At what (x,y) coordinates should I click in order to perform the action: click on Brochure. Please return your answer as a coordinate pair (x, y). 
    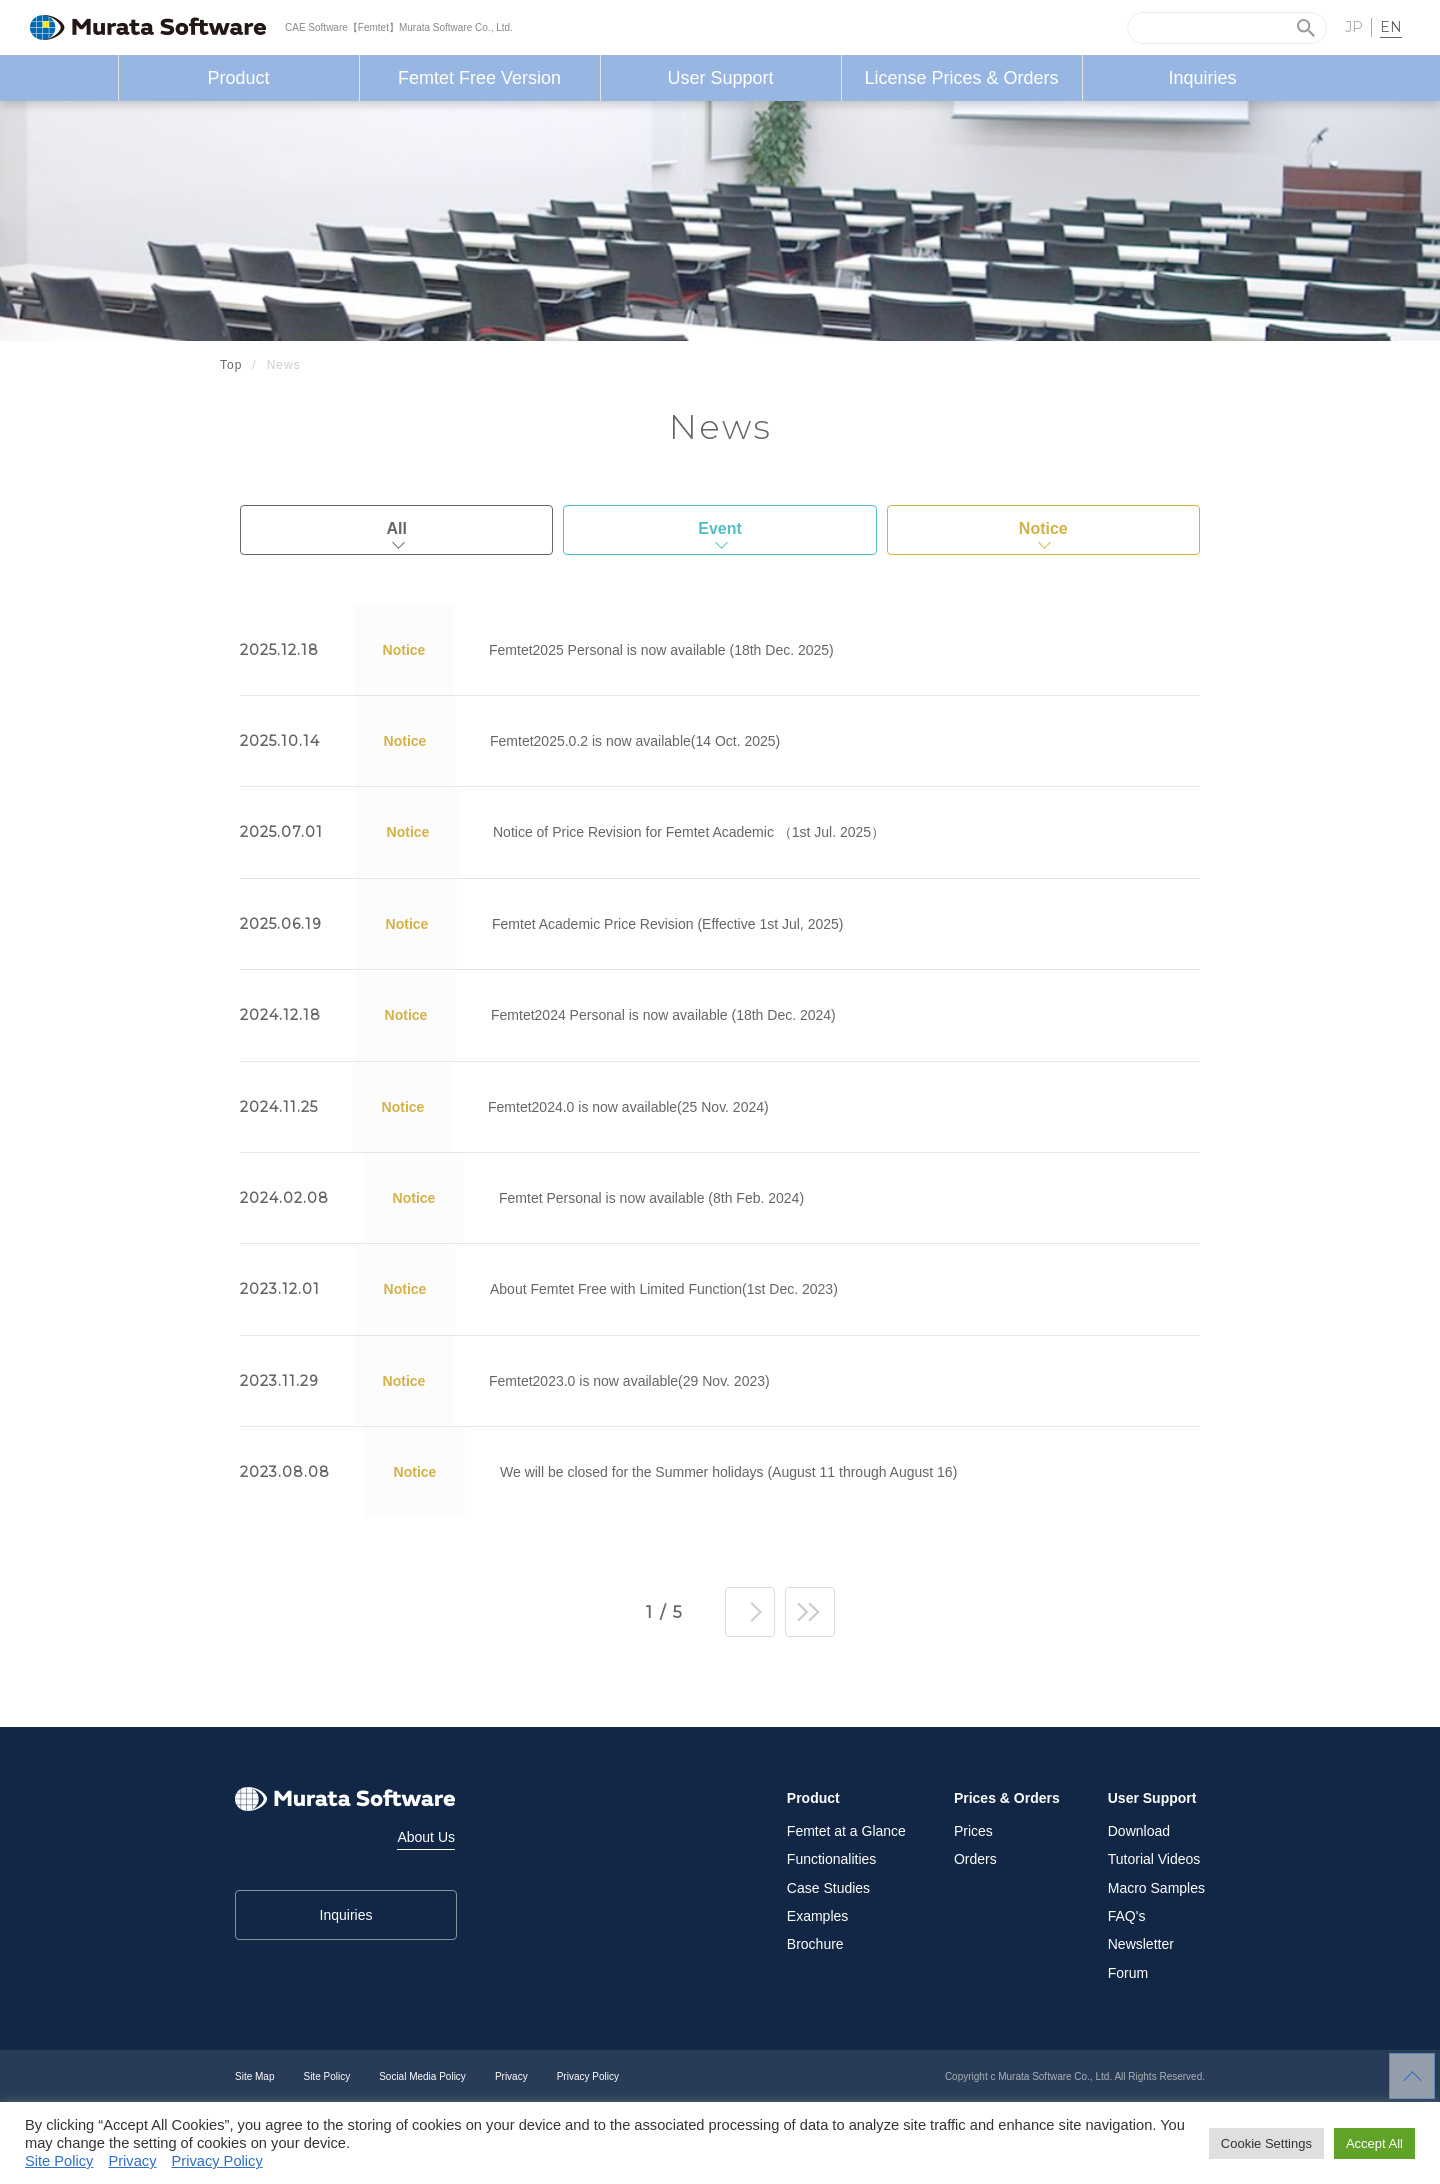
    Looking at the image, I should click on (815, 1944).